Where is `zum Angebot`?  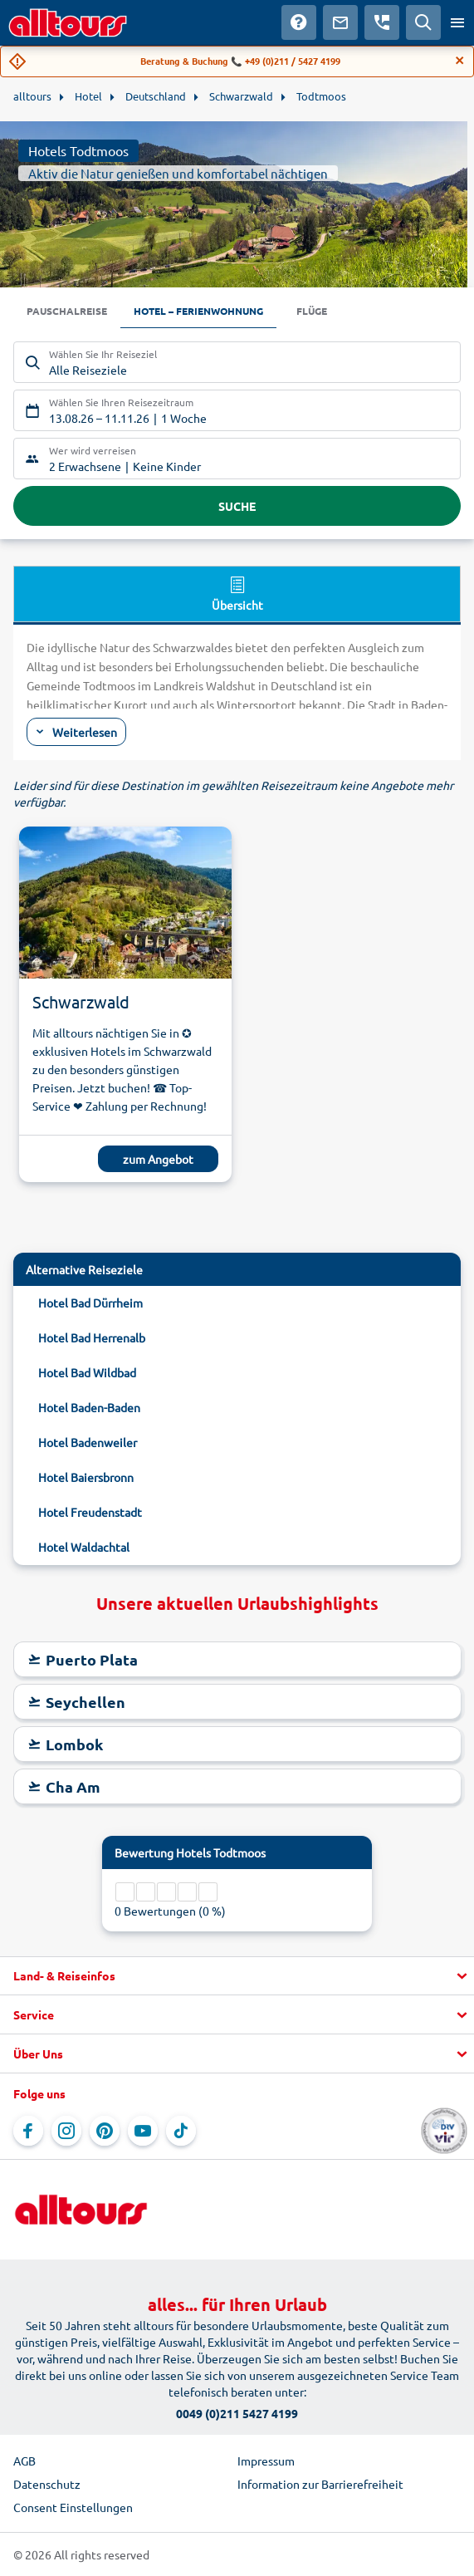
zum Angebot is located at coordinates (158, 1158).